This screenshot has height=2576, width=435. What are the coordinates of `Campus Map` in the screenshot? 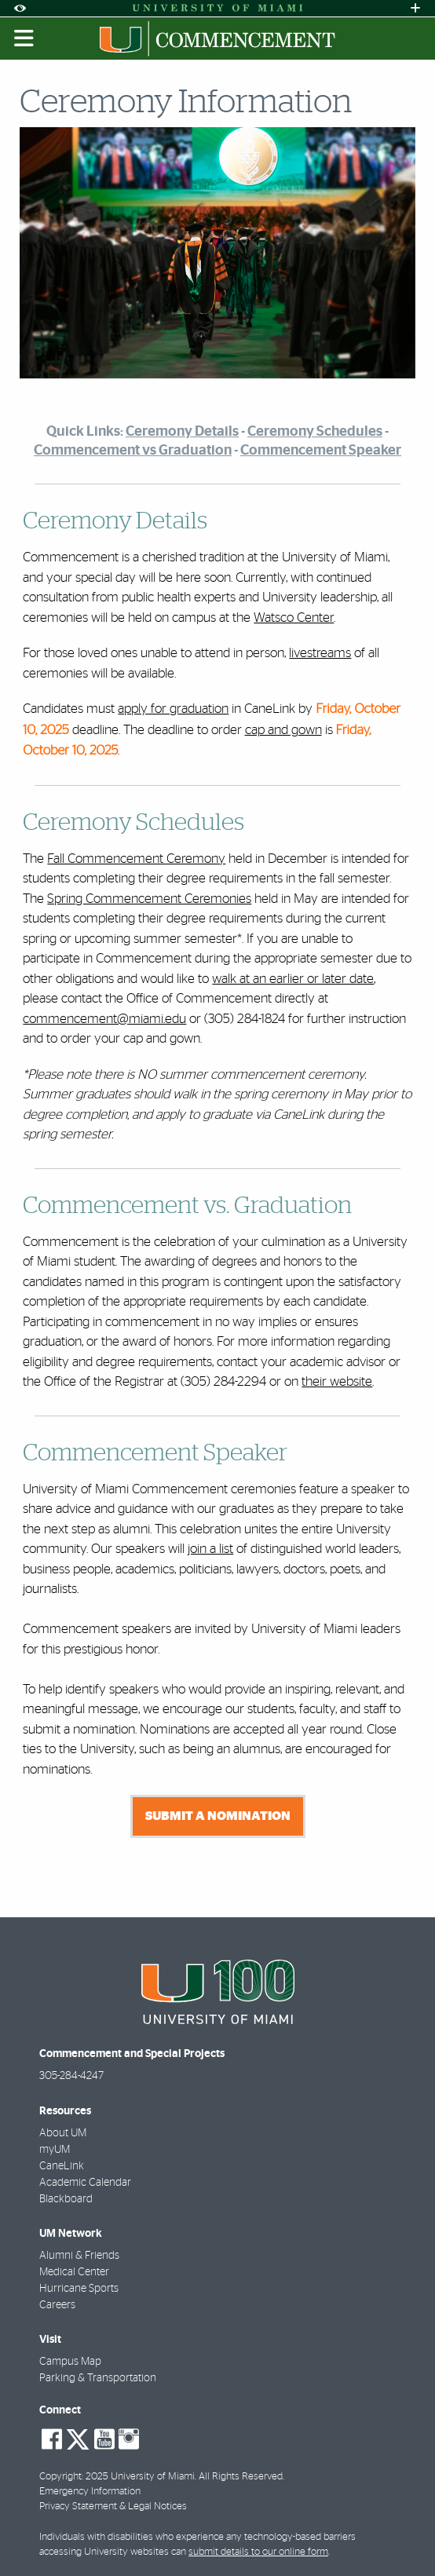 It's located at (70, 2361).